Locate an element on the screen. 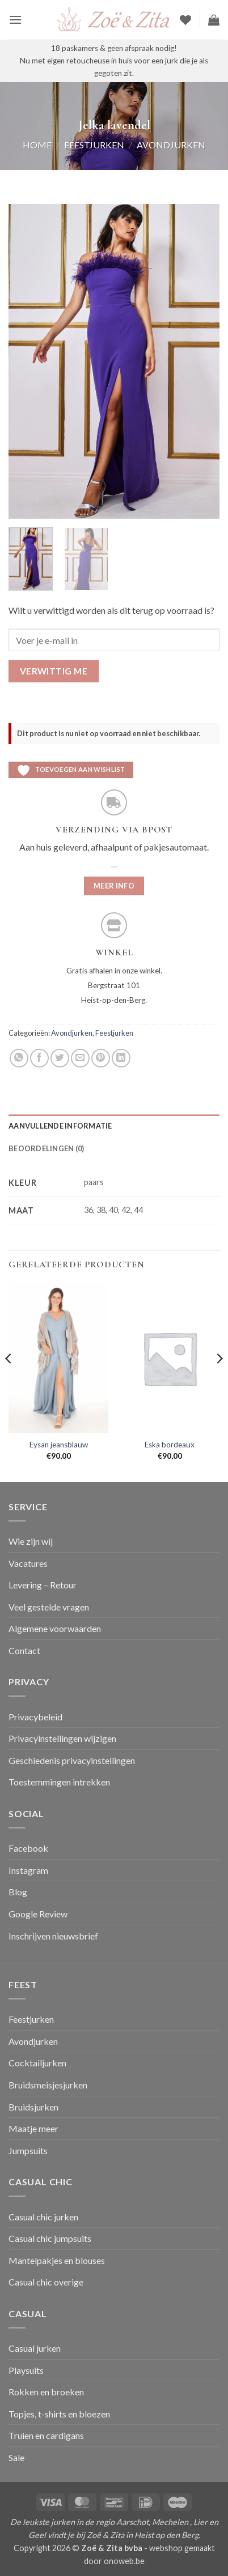  Sale is located at coordinates (16, 2457).